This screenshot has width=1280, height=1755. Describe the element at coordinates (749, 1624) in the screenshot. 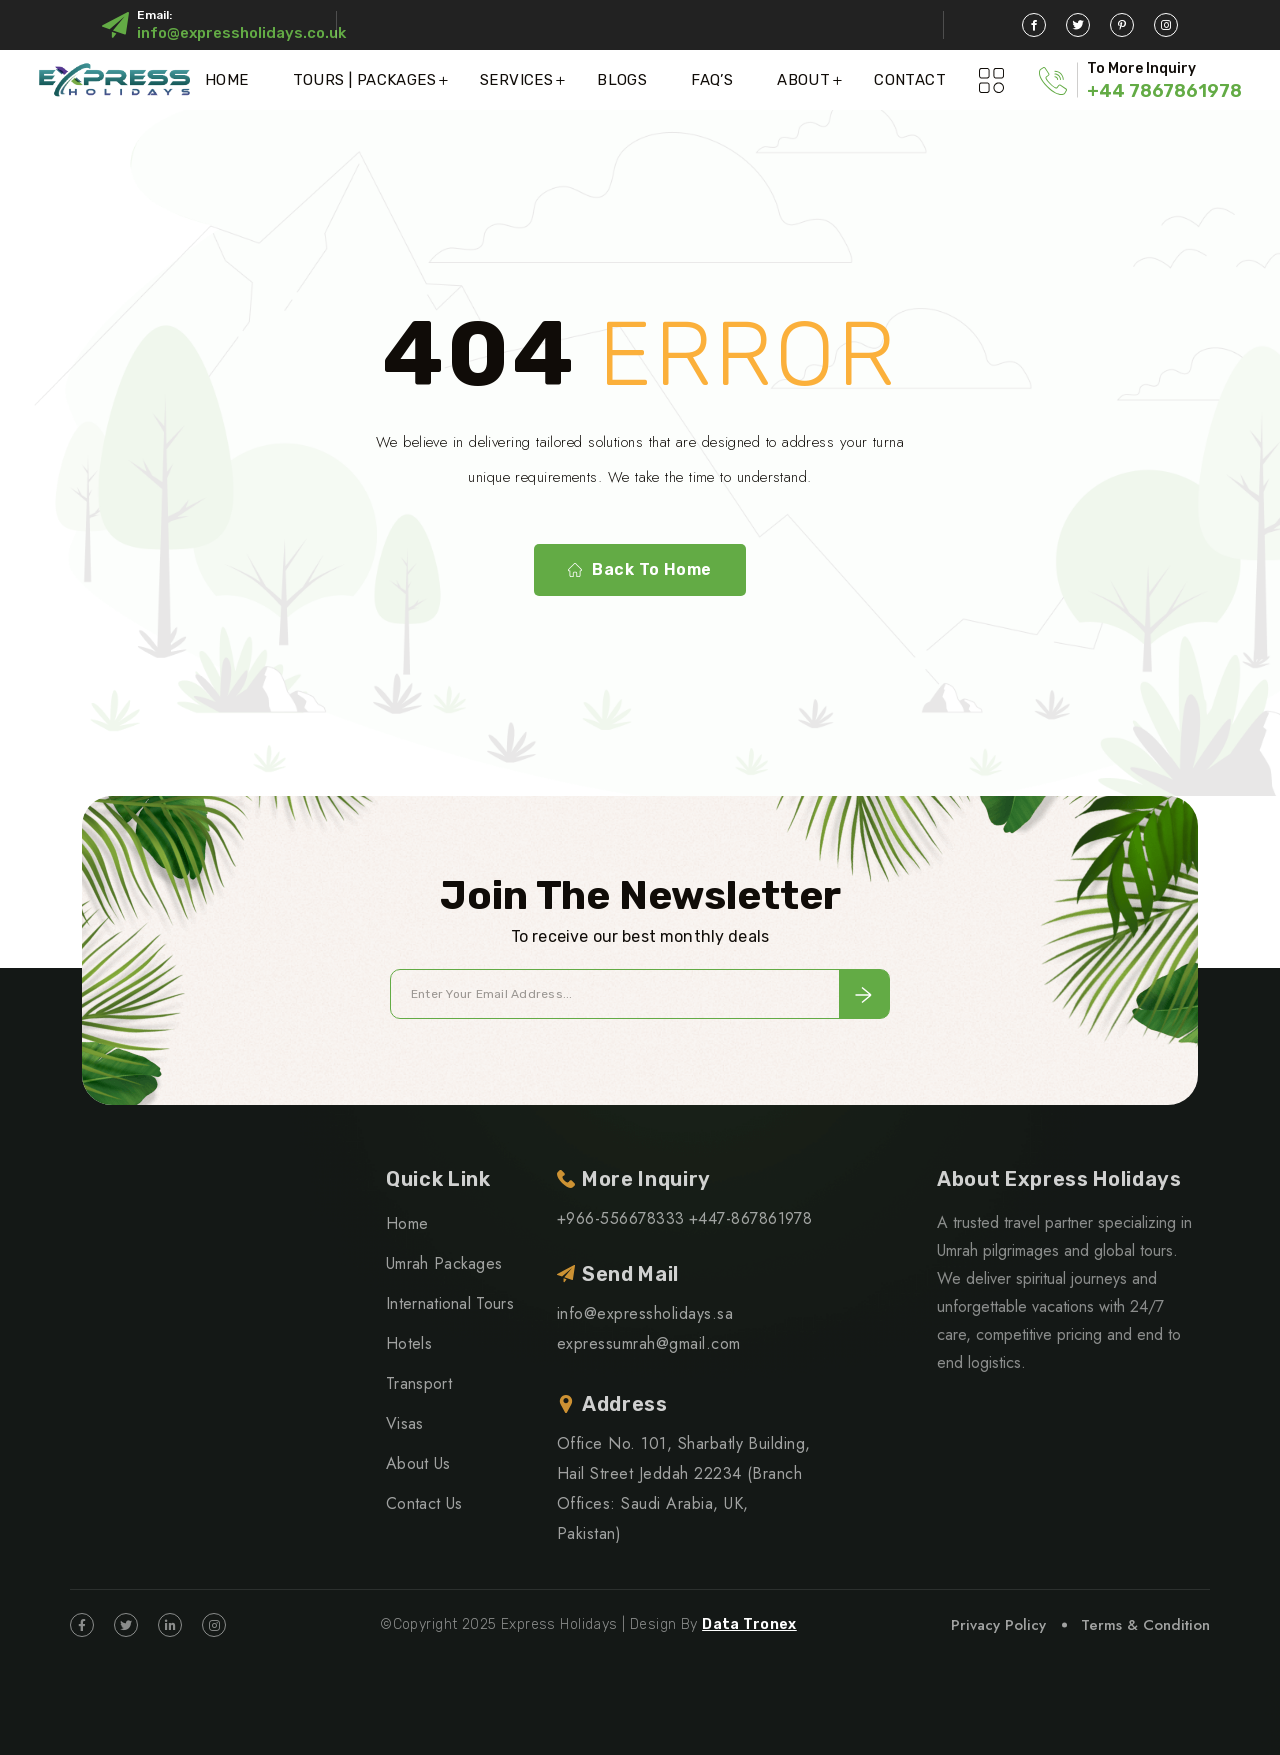

I see `Data Tronex` at that location.